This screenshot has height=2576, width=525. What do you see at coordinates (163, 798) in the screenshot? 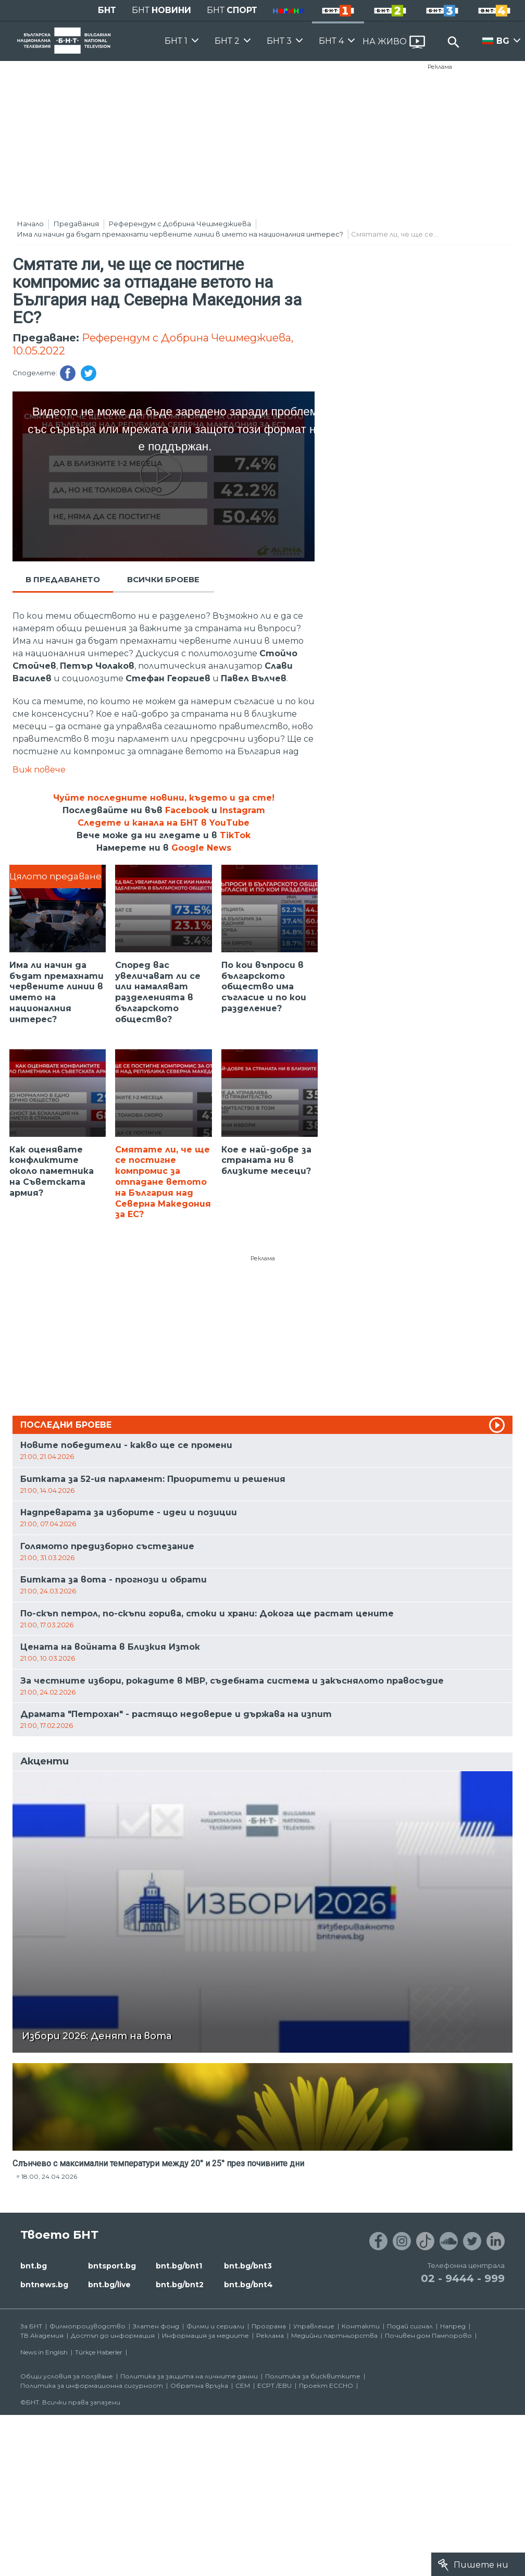
I see `Чуйте последните новини, където и да сте!` at bounding box center [163, 798].